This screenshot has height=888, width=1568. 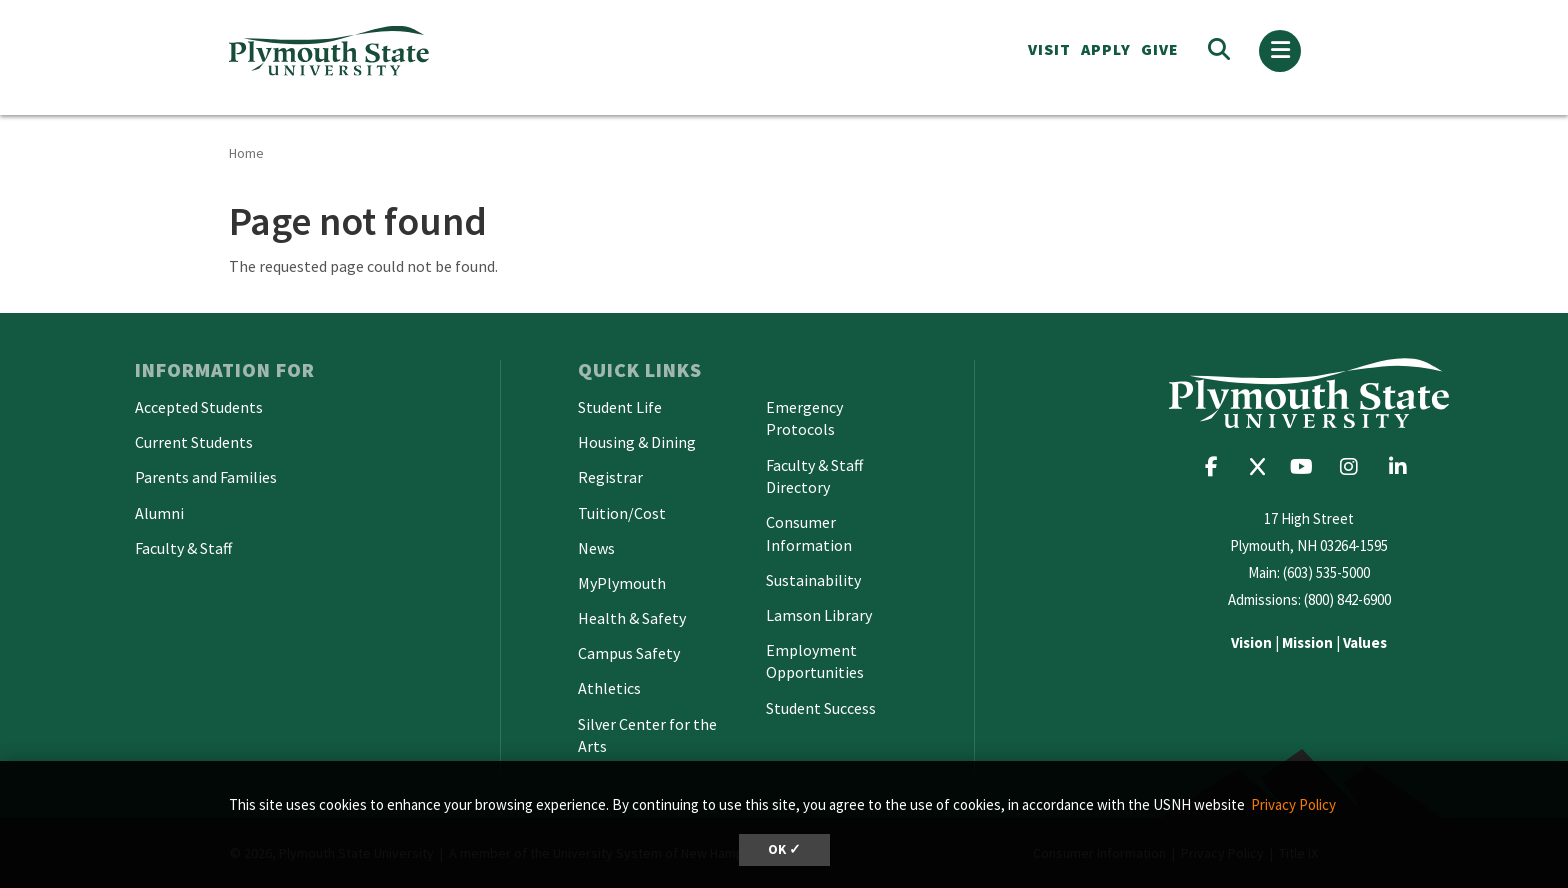 I want to click on Parents and Families, so click(x=206, y=477).